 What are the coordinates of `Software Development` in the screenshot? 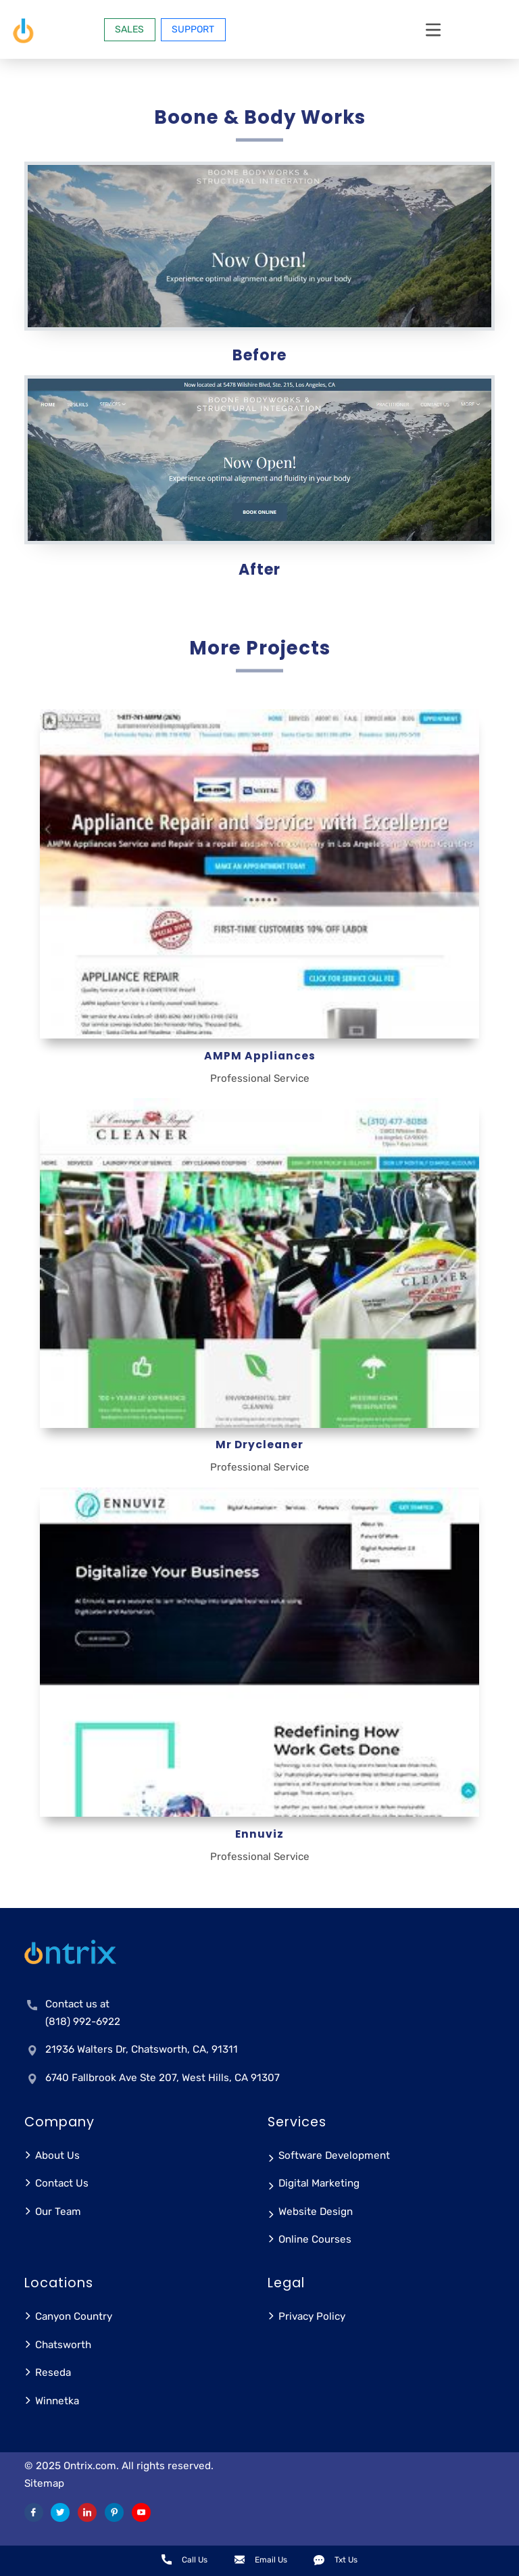 It's located at (334, 2155).